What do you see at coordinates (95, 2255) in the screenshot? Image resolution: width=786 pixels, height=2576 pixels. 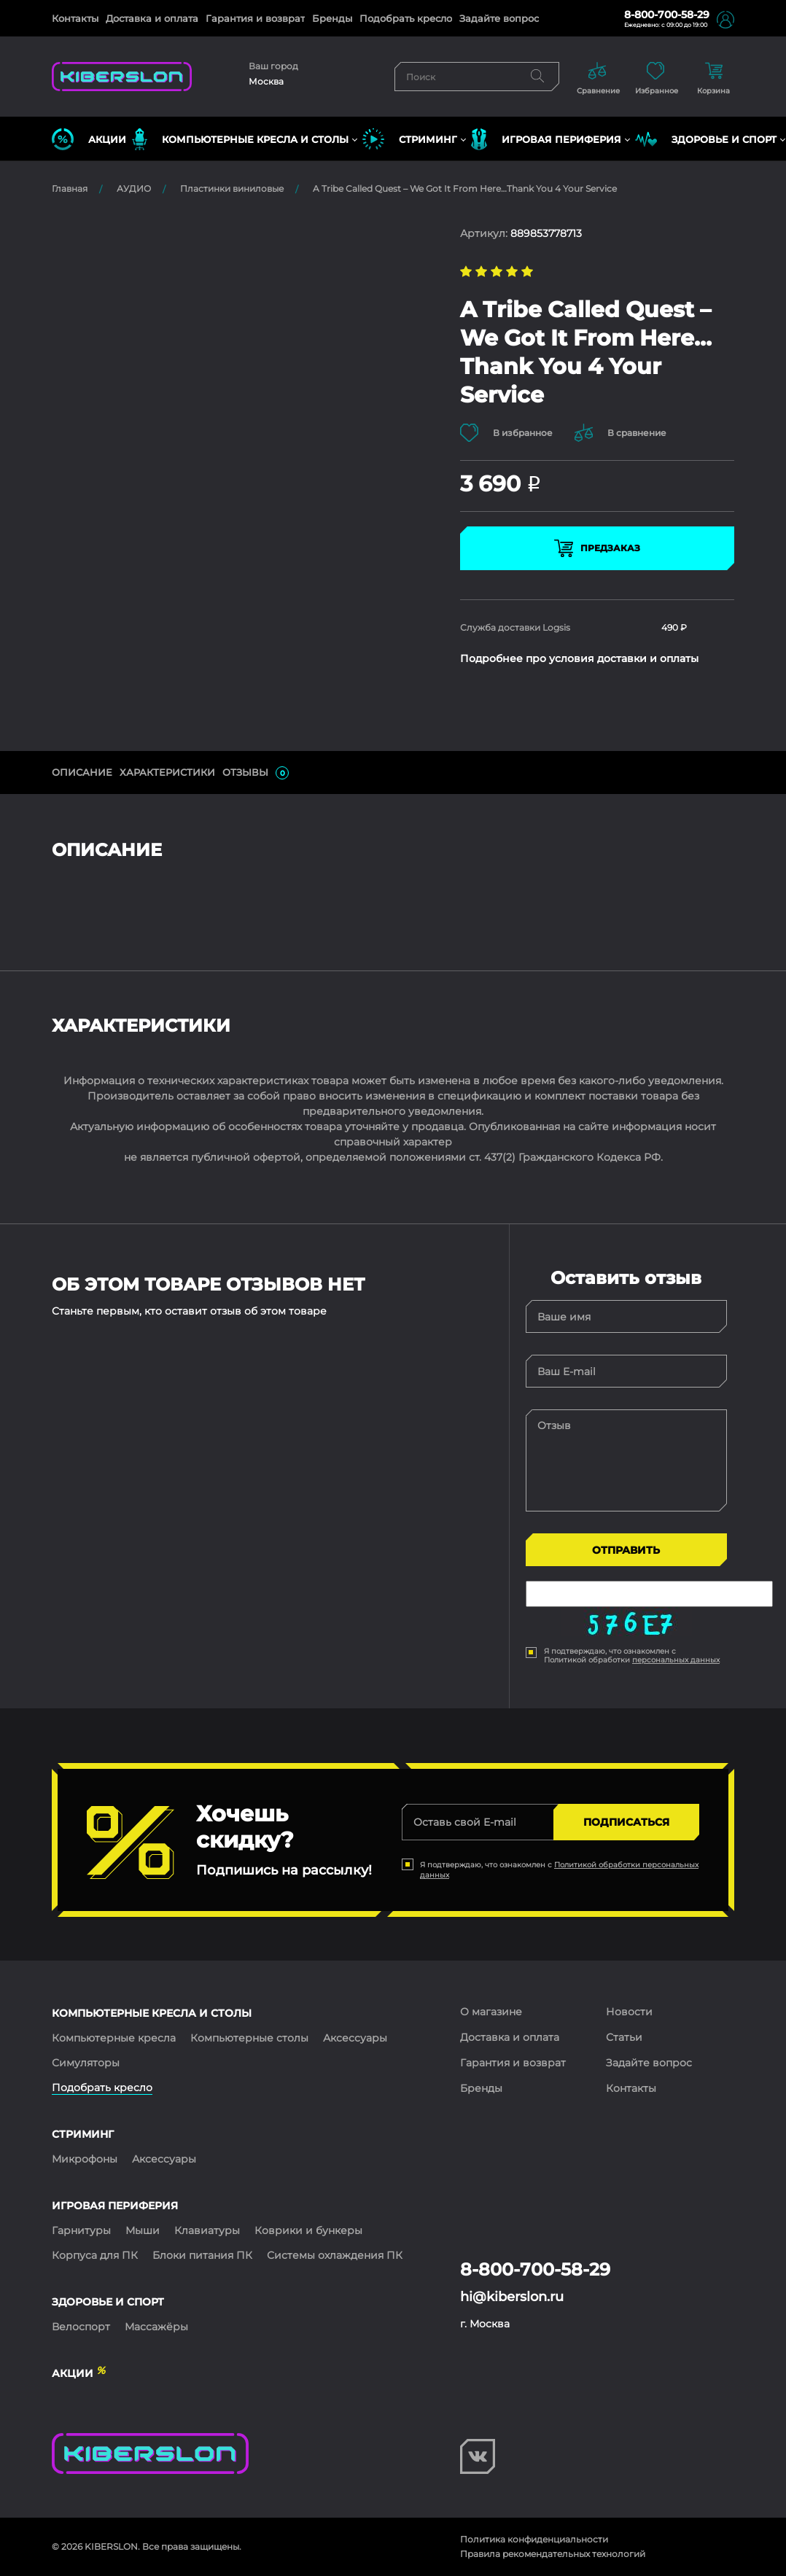 I see `Корпуса для ПК` at bounding box center [95, 2255].